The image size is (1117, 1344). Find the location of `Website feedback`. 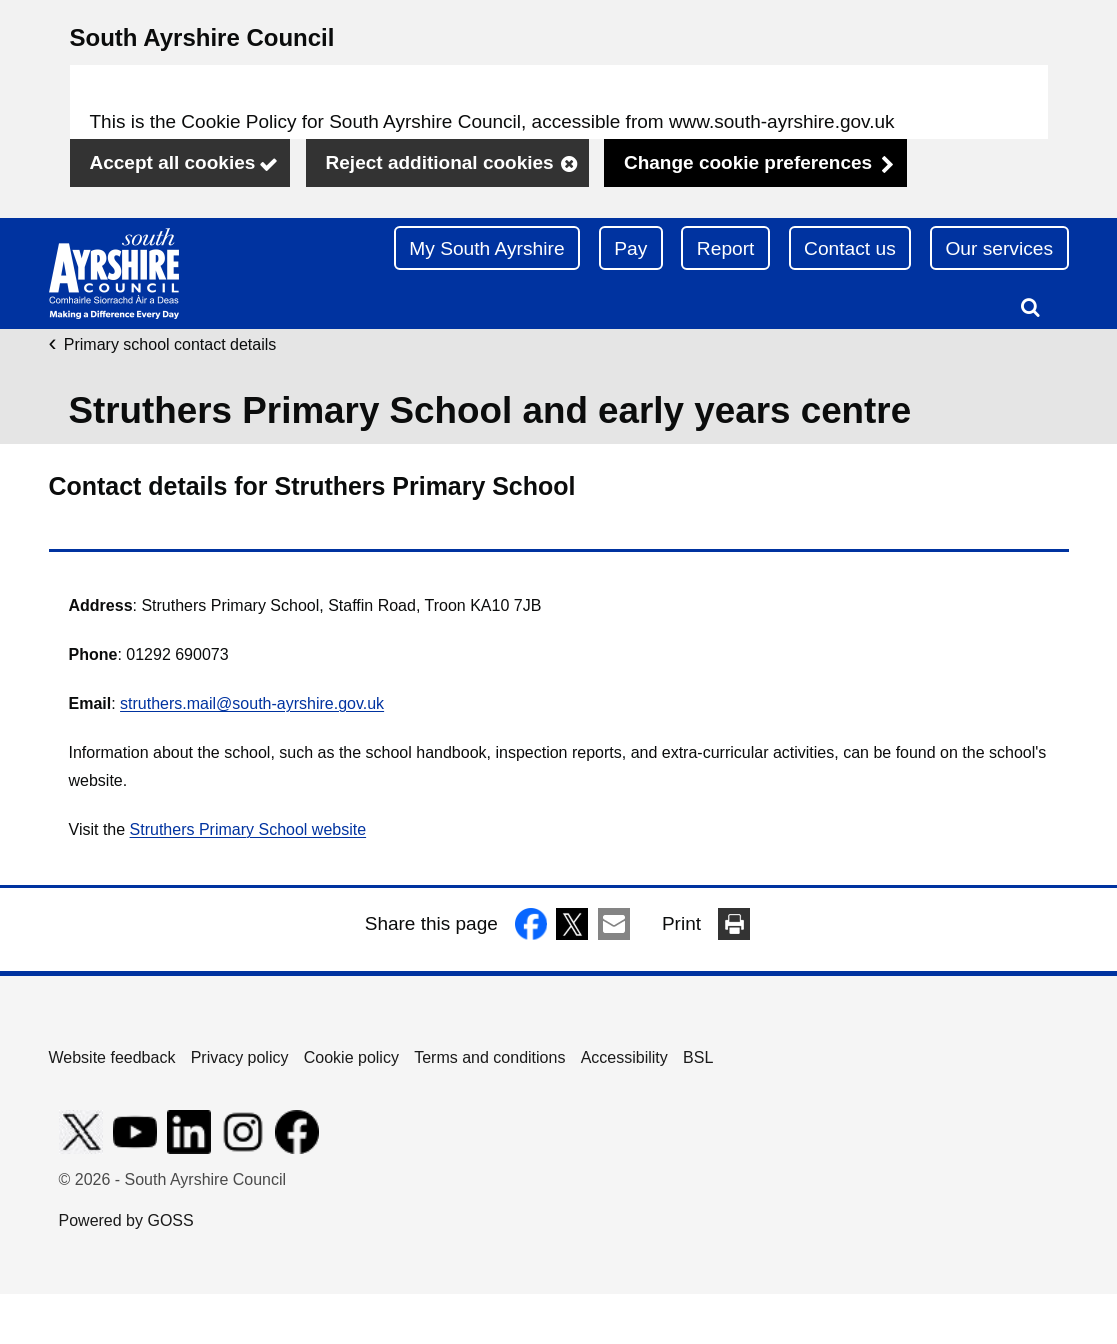

Website feedback is located at coordinates (112, 1057).